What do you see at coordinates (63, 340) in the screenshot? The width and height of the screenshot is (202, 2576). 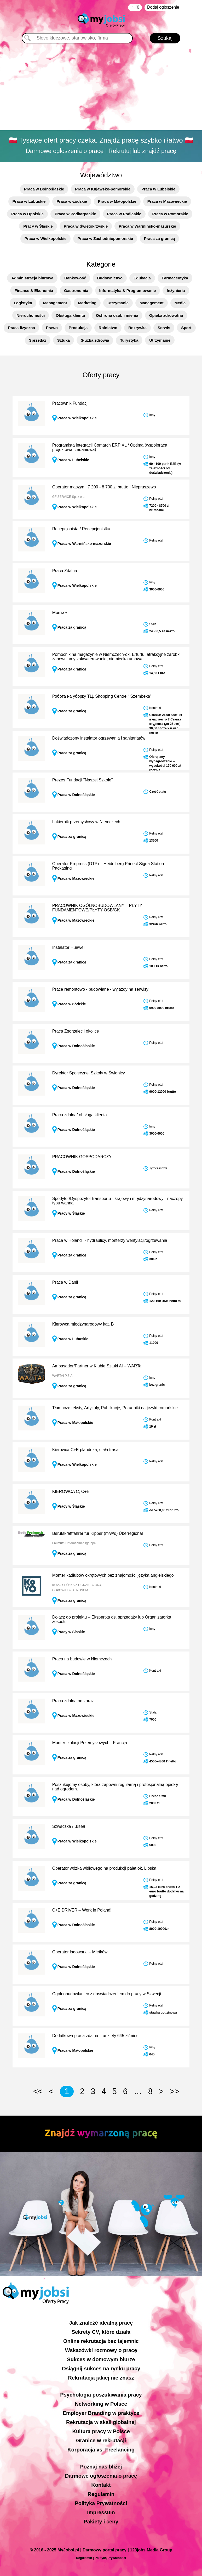 I see `Sztuka` at bounding box center [63, 340].